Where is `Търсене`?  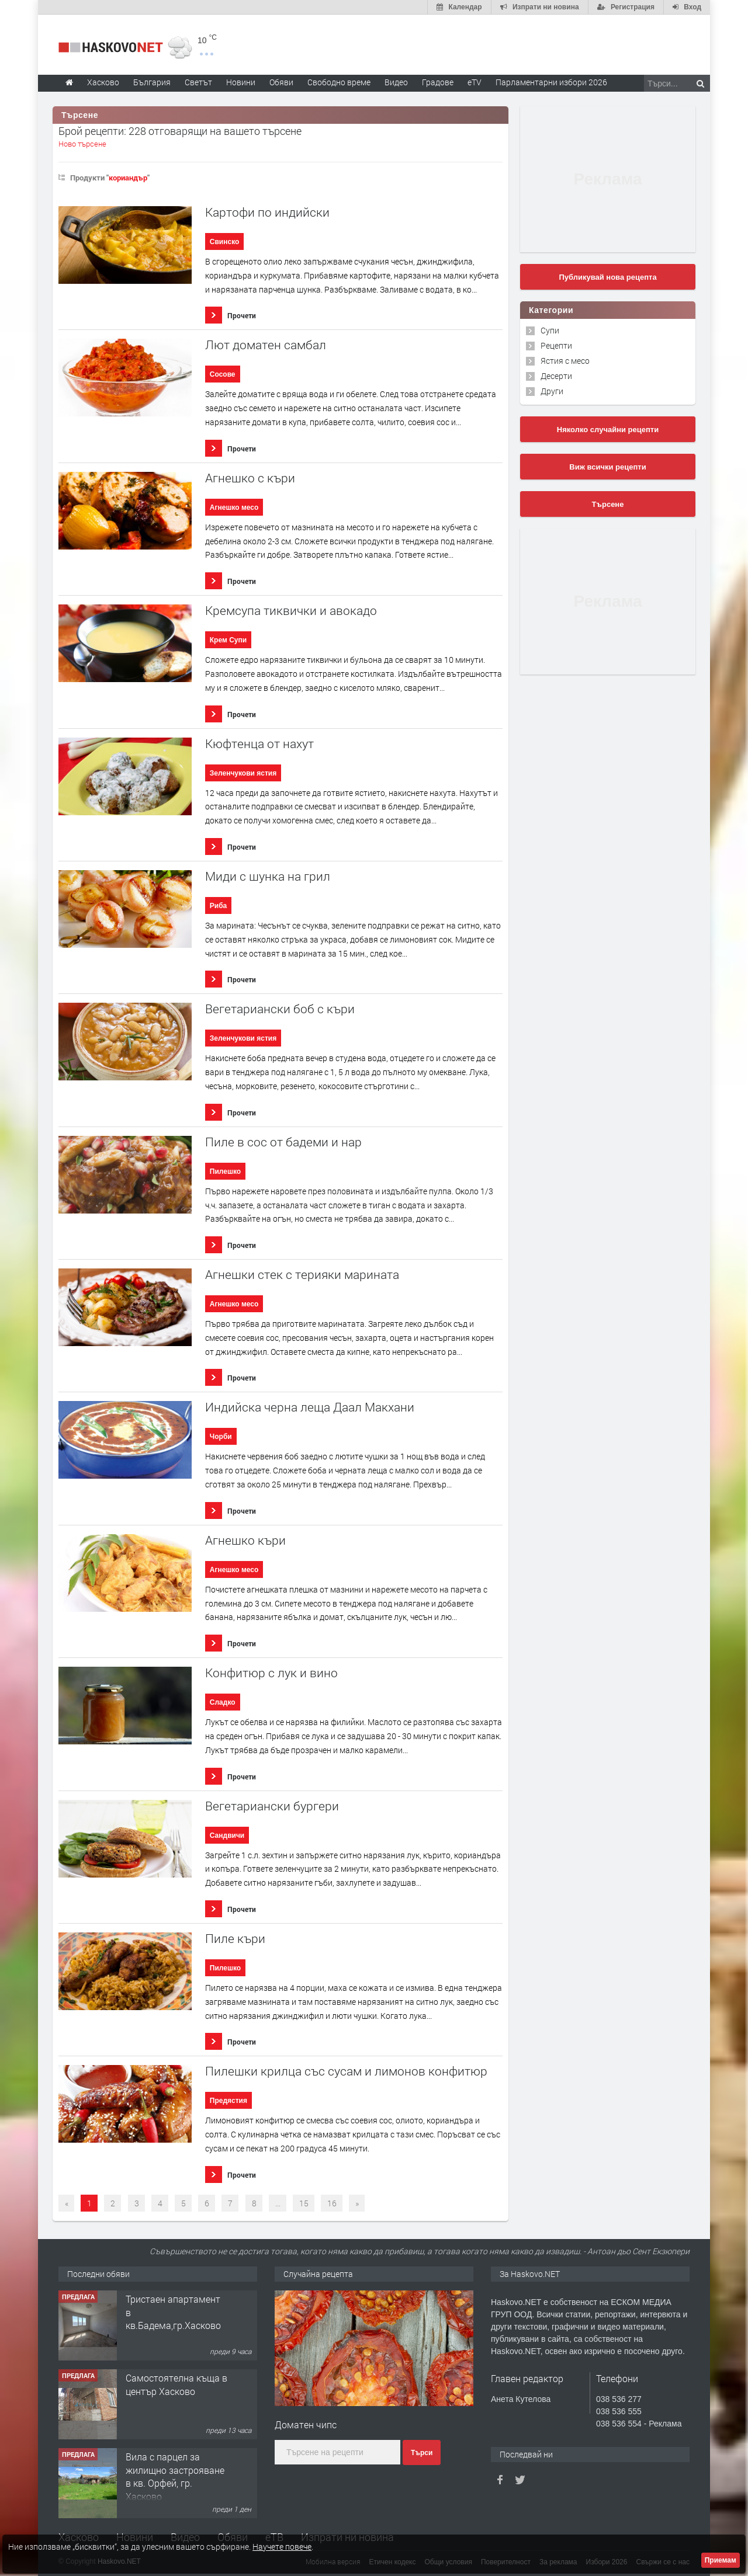 Търсене is located at coordinates (608, 504).